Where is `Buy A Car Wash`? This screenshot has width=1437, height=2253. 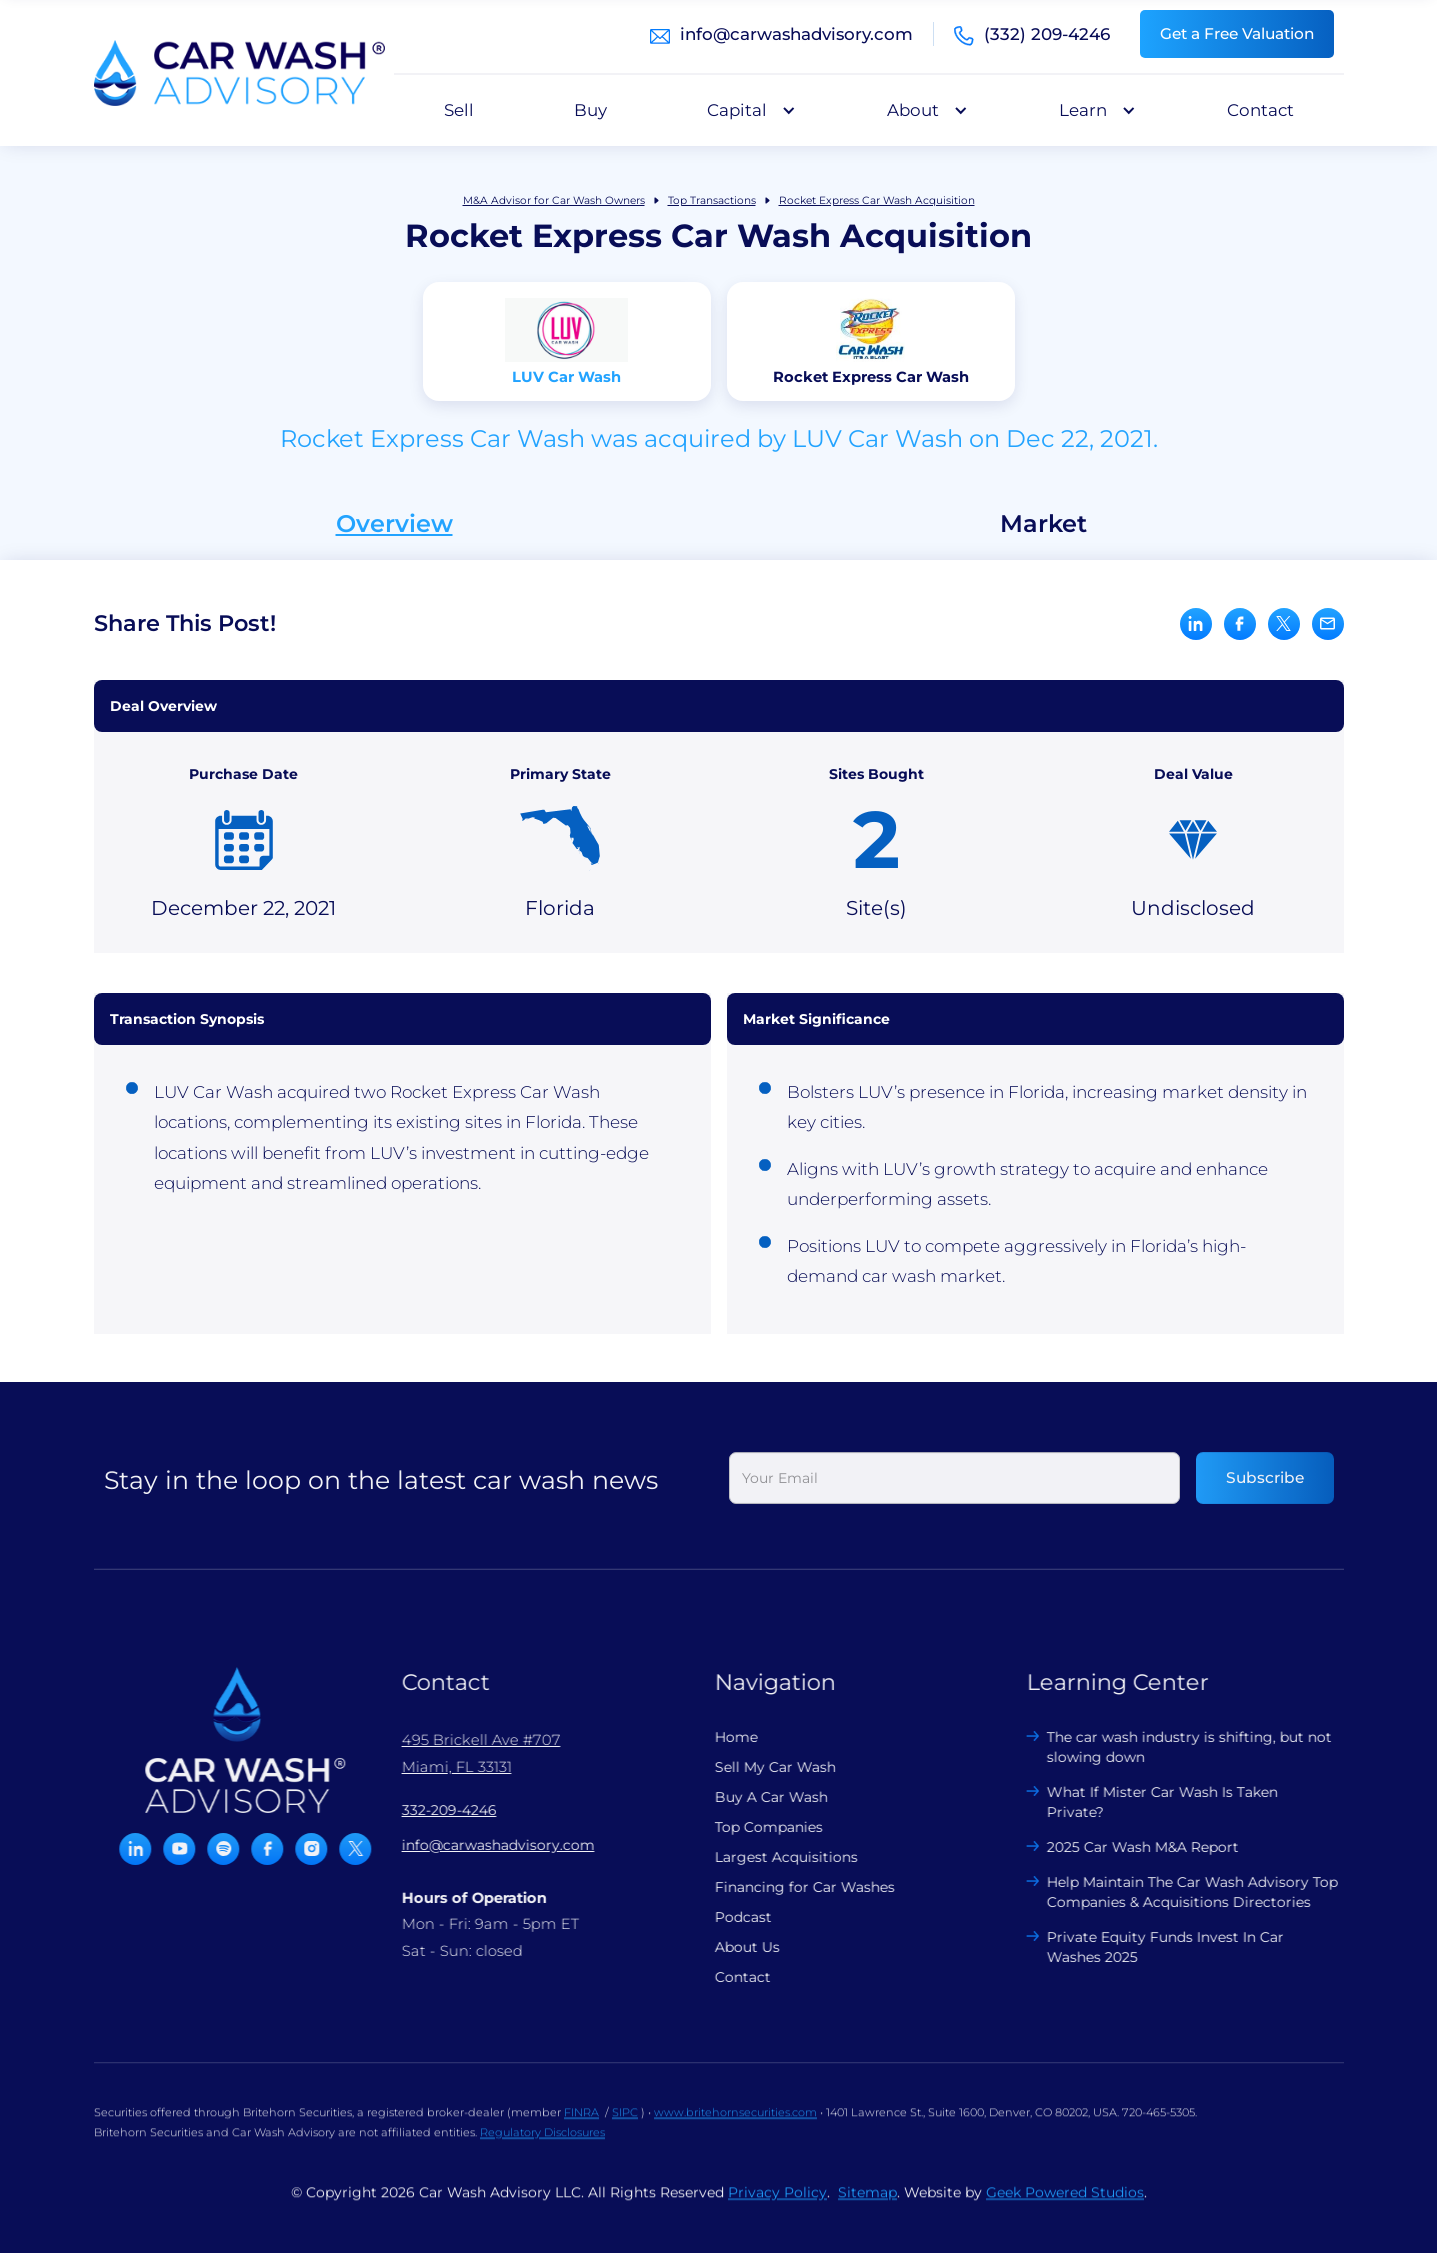 Buy A Car Wash is located at coordinates (755, 1797).